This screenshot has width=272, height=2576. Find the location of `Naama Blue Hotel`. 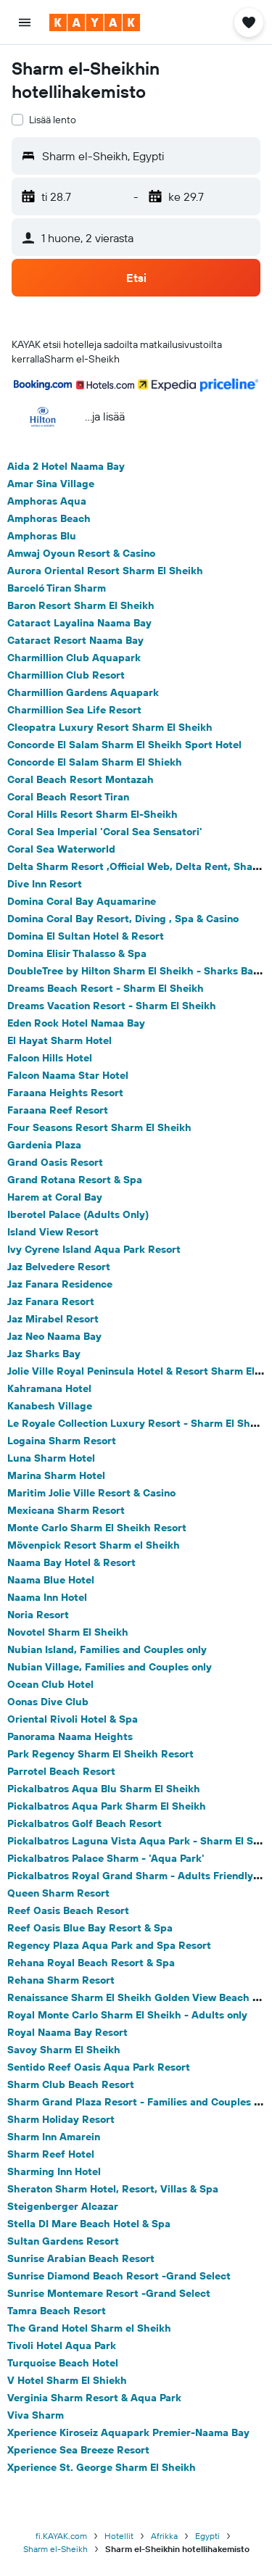

Naama Blue Hotel is located at coordinates (50, 1579).